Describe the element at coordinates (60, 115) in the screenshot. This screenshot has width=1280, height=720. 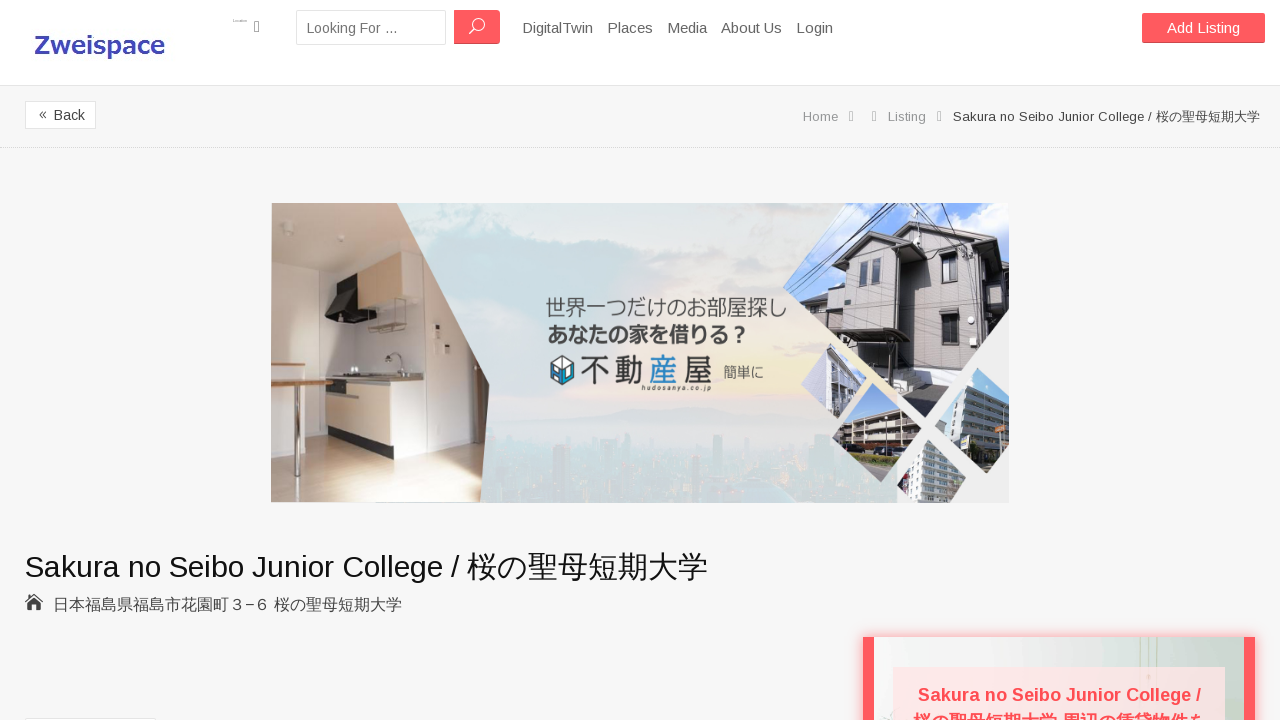
I see `Back` at that location.